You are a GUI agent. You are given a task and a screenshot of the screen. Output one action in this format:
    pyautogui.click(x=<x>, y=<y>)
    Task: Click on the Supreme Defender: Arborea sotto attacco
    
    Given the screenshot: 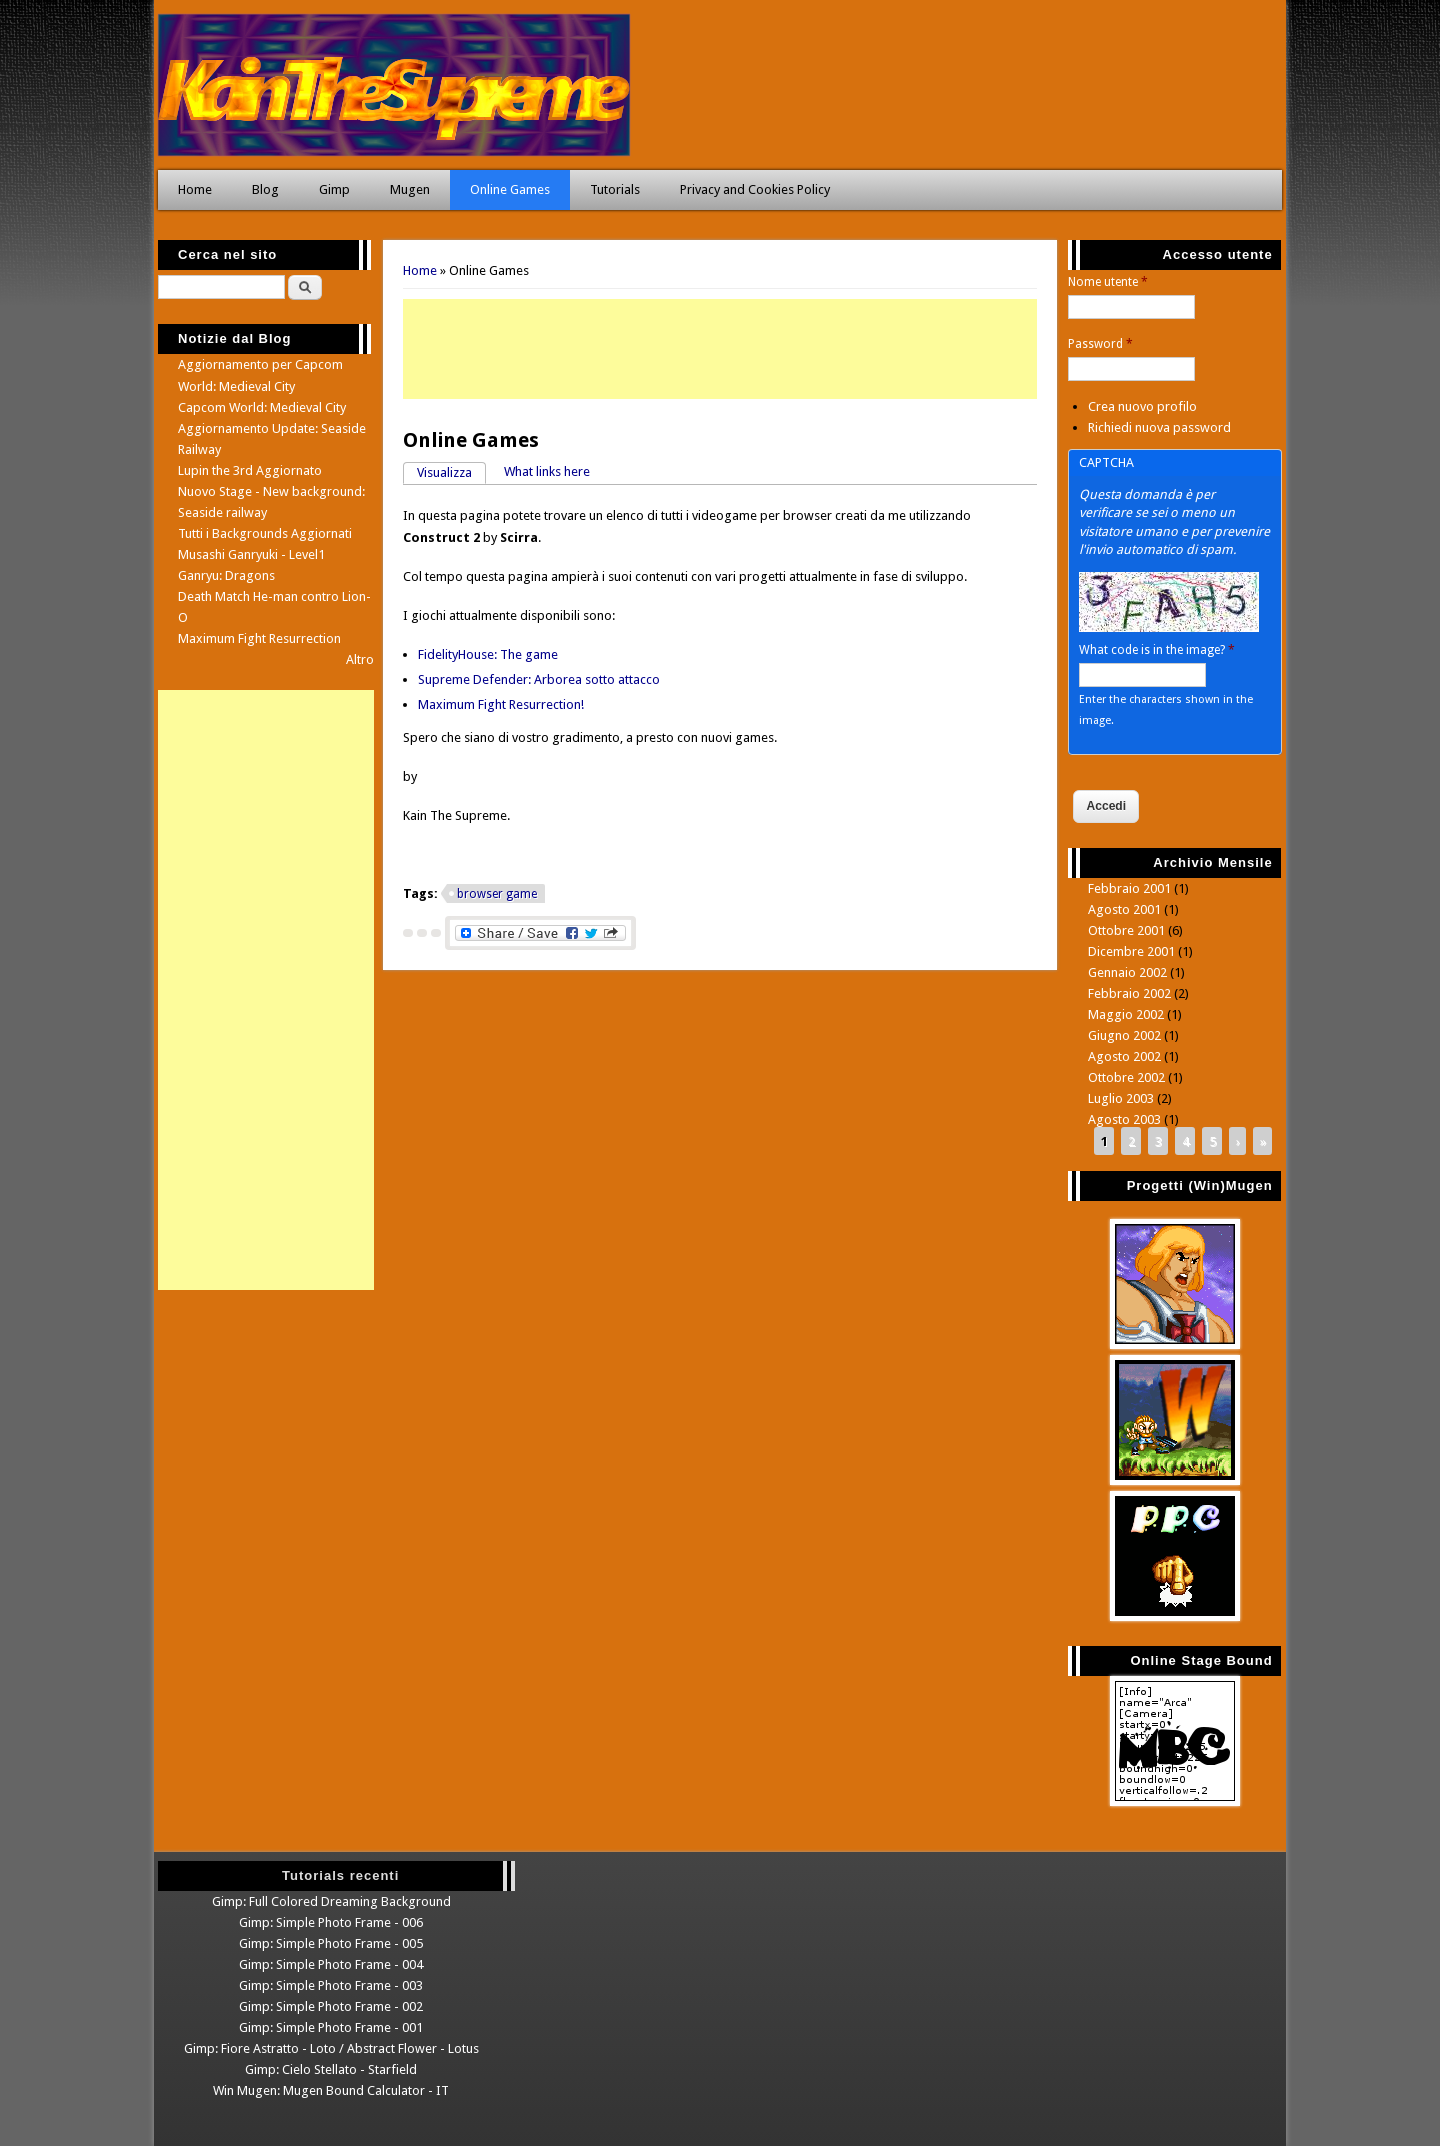 What is the action you would take?
    pyautogui.click(x=539, y=679)
    